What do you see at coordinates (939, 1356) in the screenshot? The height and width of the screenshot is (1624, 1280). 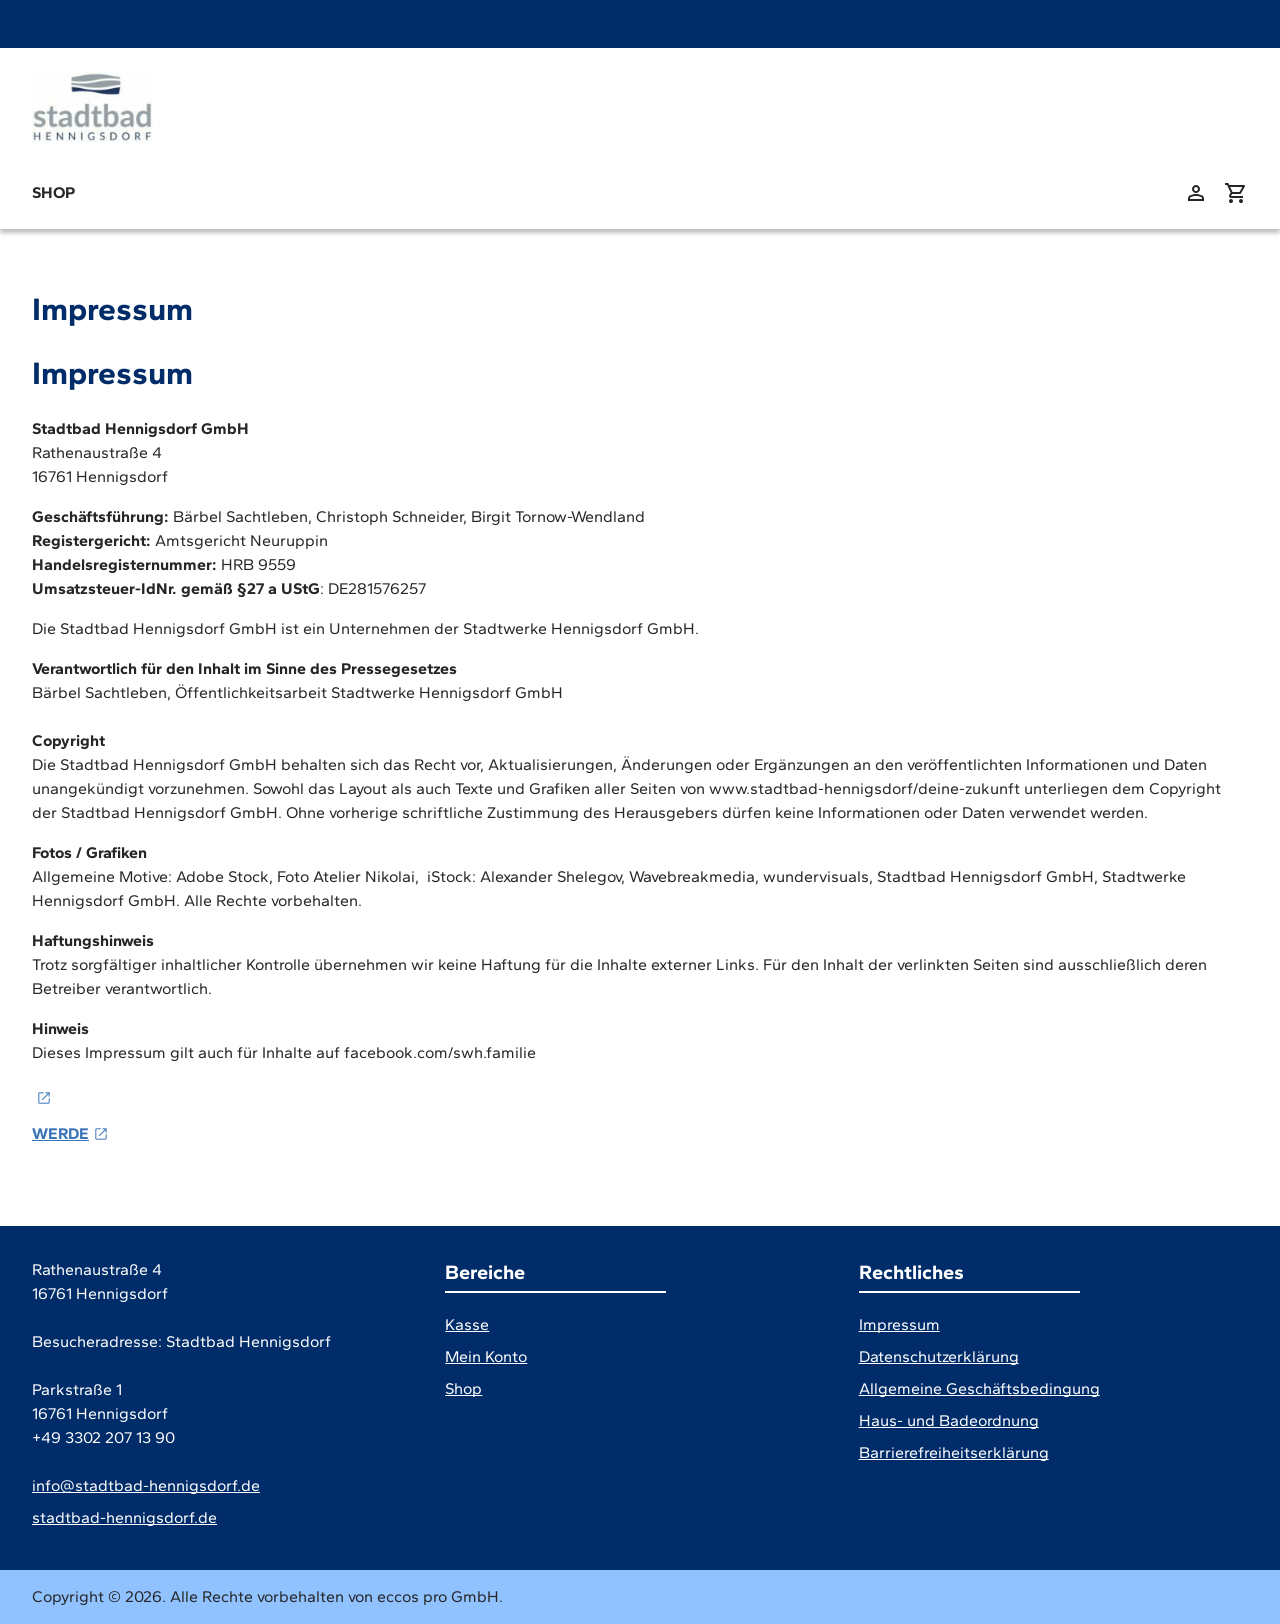 I see `Datenschutzerklärung` at bounding box center [939, 1356].